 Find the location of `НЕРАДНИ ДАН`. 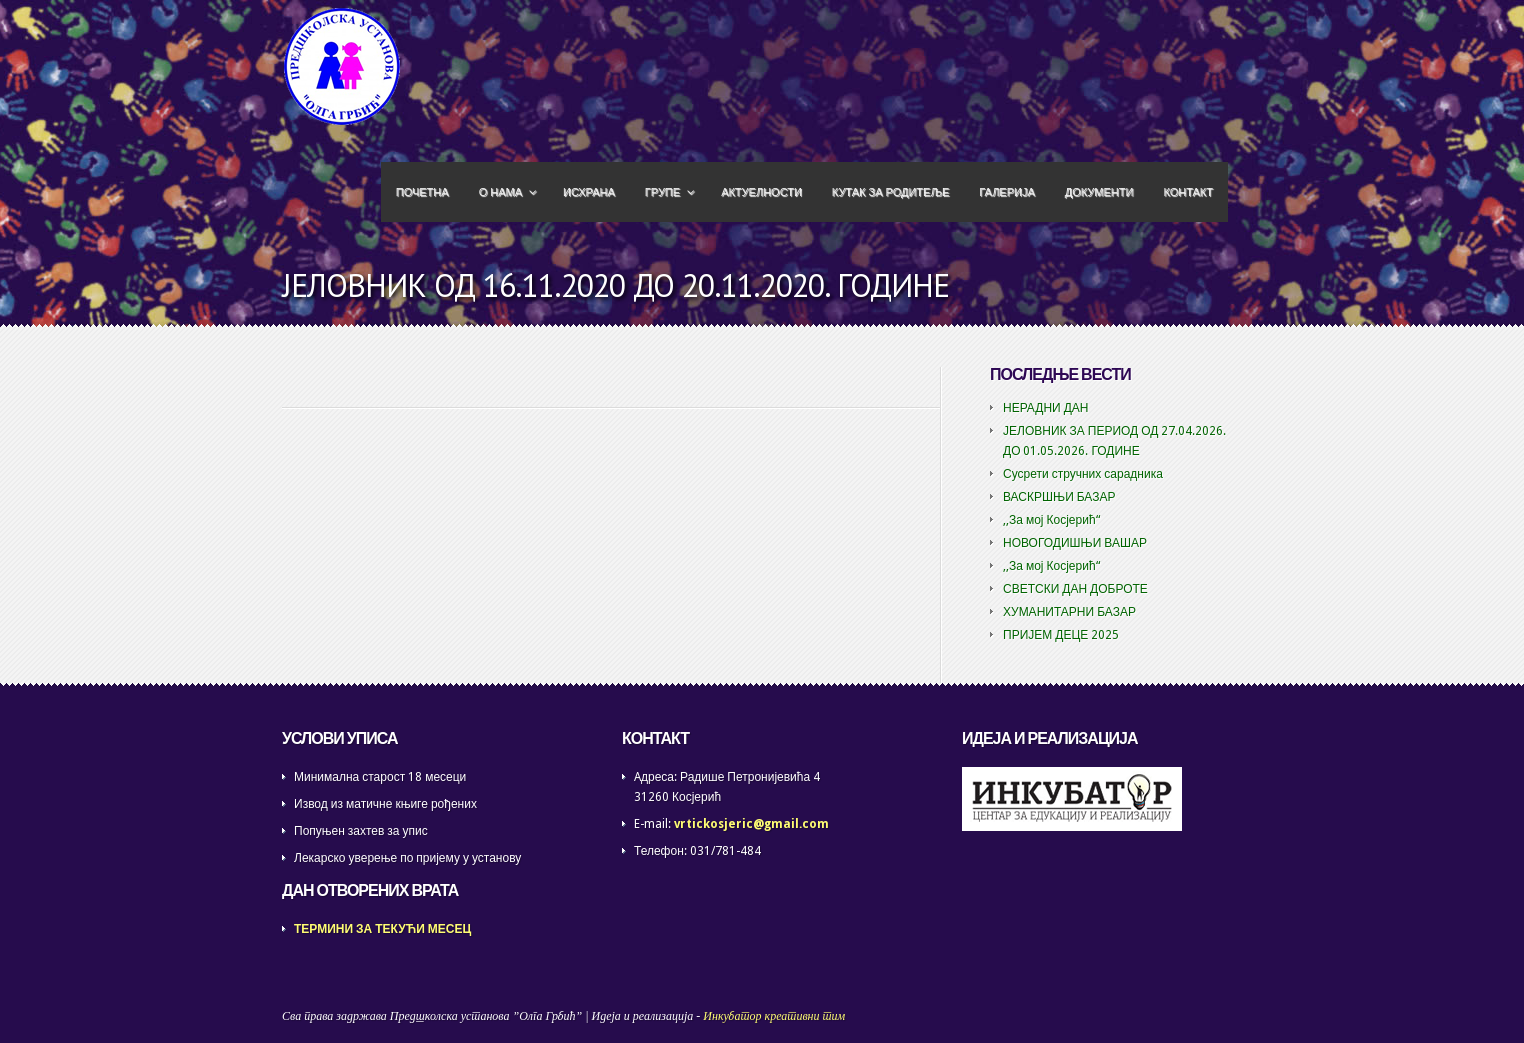

НЕРАДНИ ДАН is located at coordinates (1046, 408).